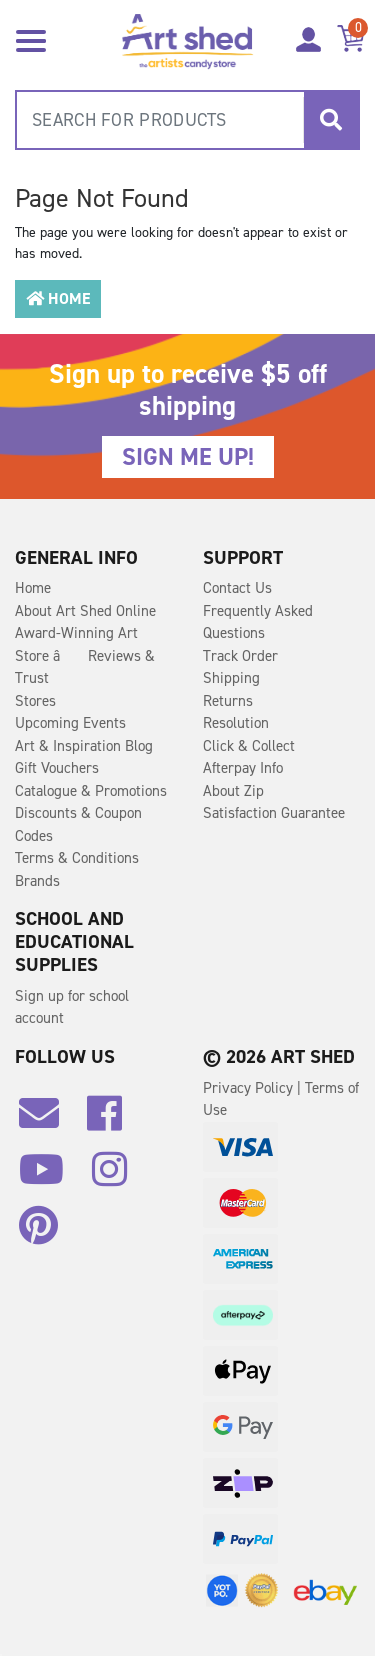  Describe the element at coordinates (70, 723) in the screenshot. I see `Upcoming Events` at that location.